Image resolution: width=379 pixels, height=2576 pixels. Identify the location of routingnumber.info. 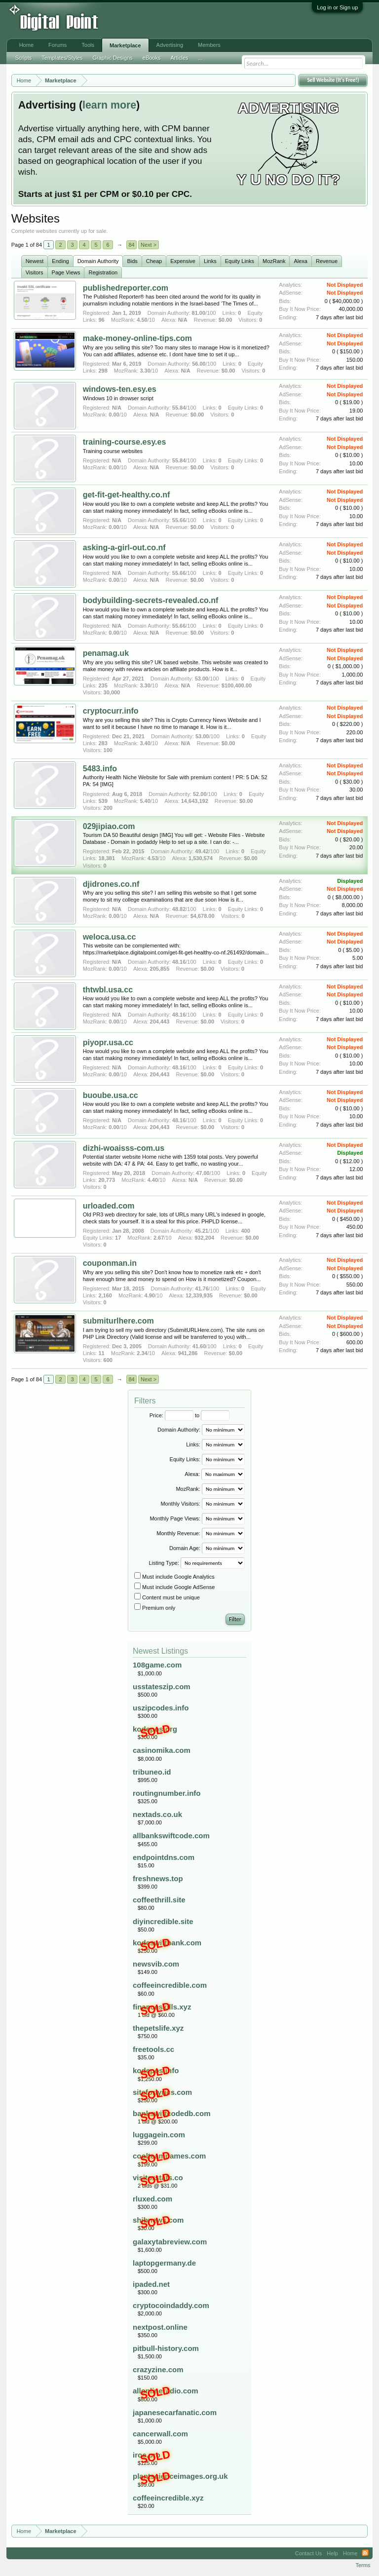
(166, 1793).